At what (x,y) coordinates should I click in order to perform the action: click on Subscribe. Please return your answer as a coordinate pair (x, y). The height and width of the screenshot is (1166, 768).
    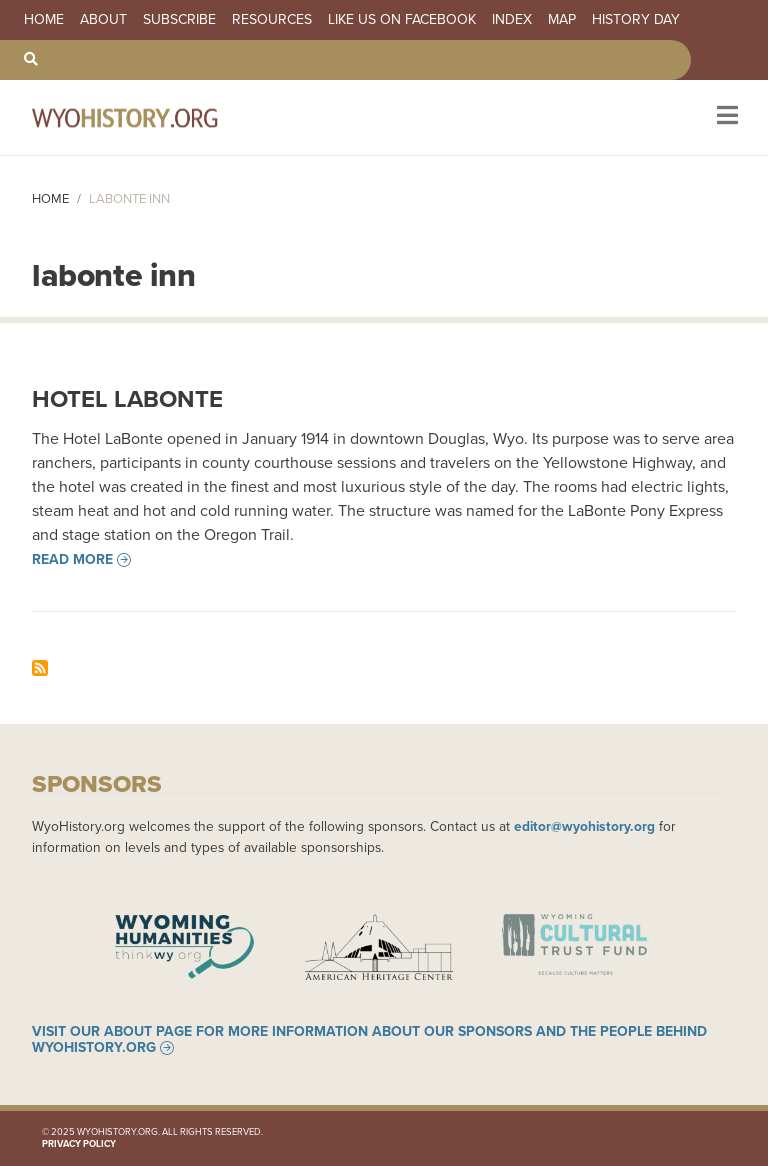
    Looking at the image, I should click on (179, 20).